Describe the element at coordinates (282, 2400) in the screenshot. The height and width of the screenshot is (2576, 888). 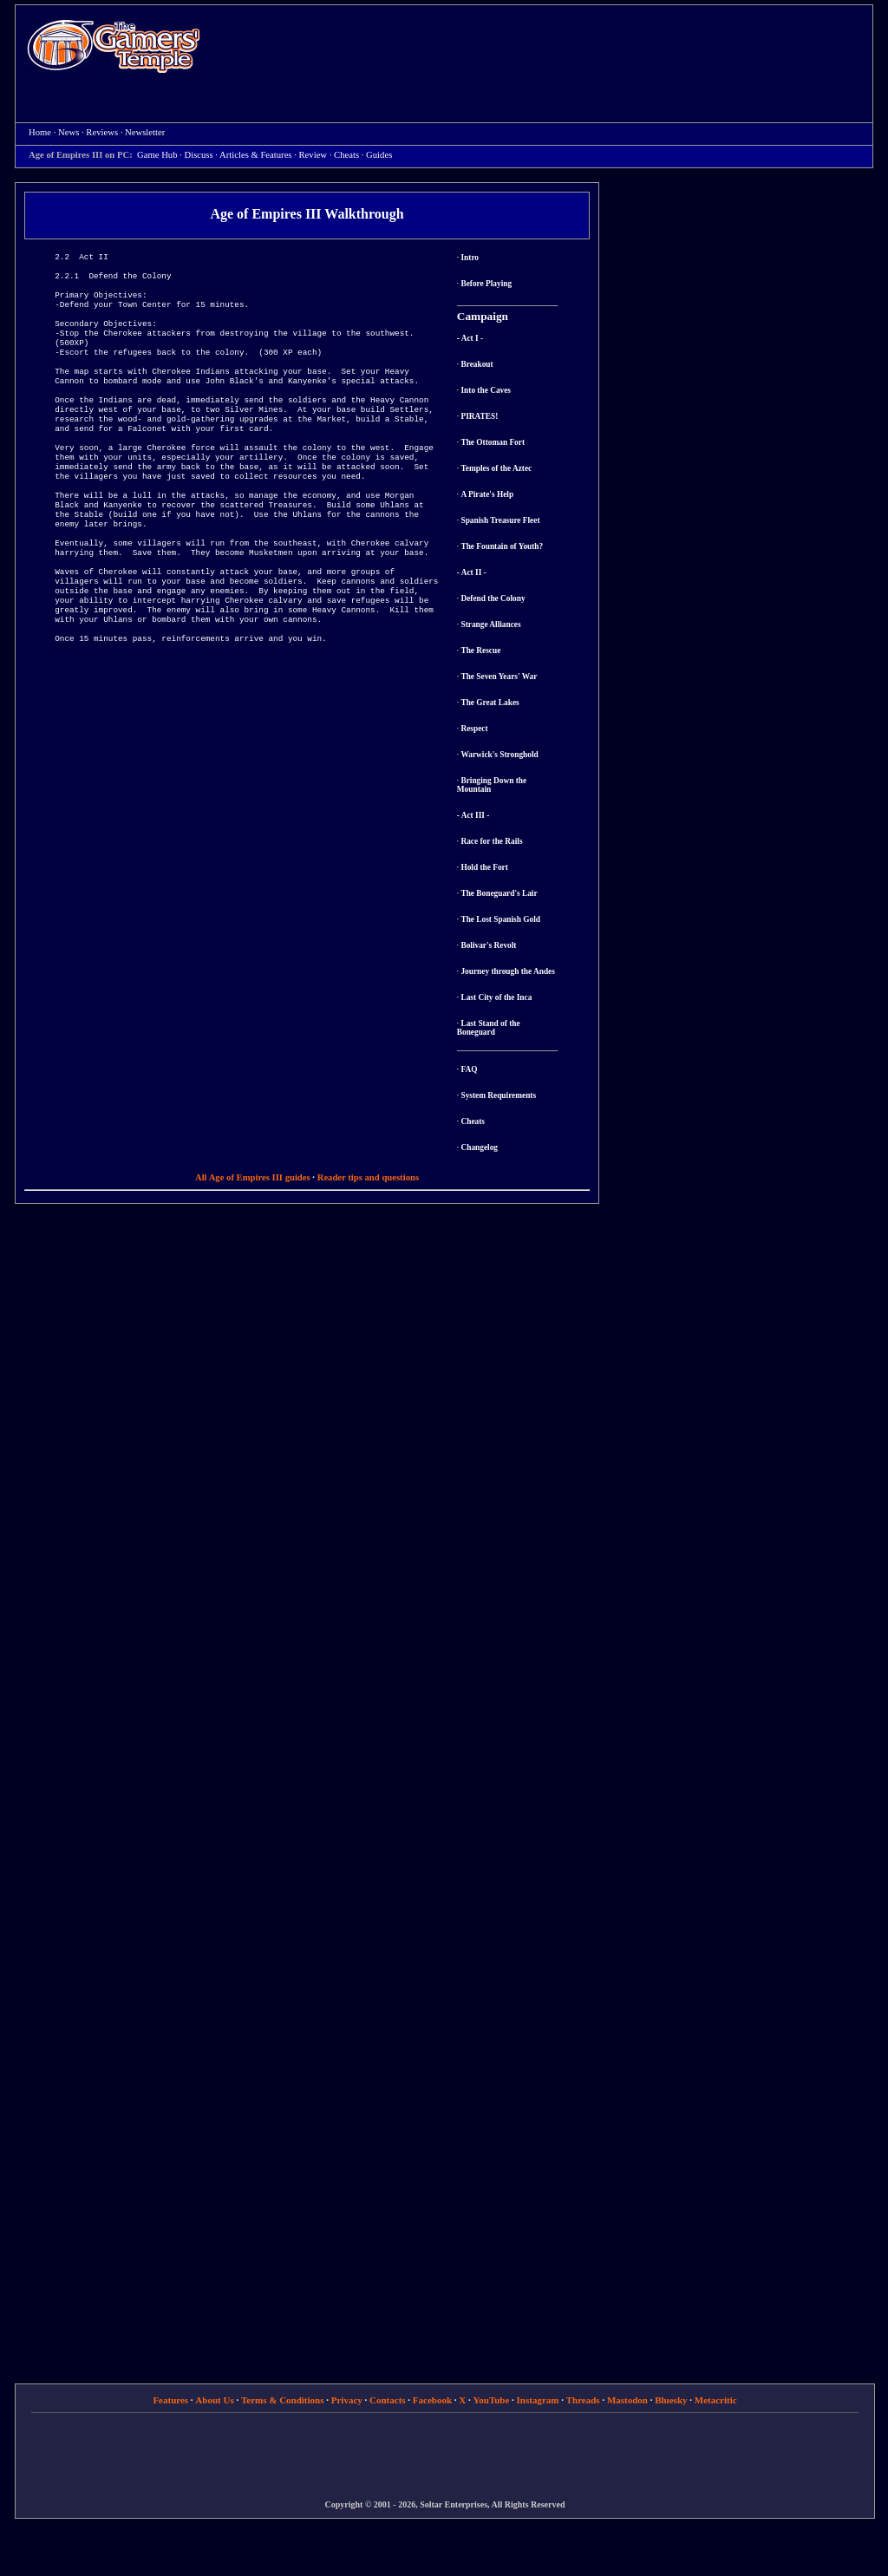
I see `Terms & Conditions` at that location.